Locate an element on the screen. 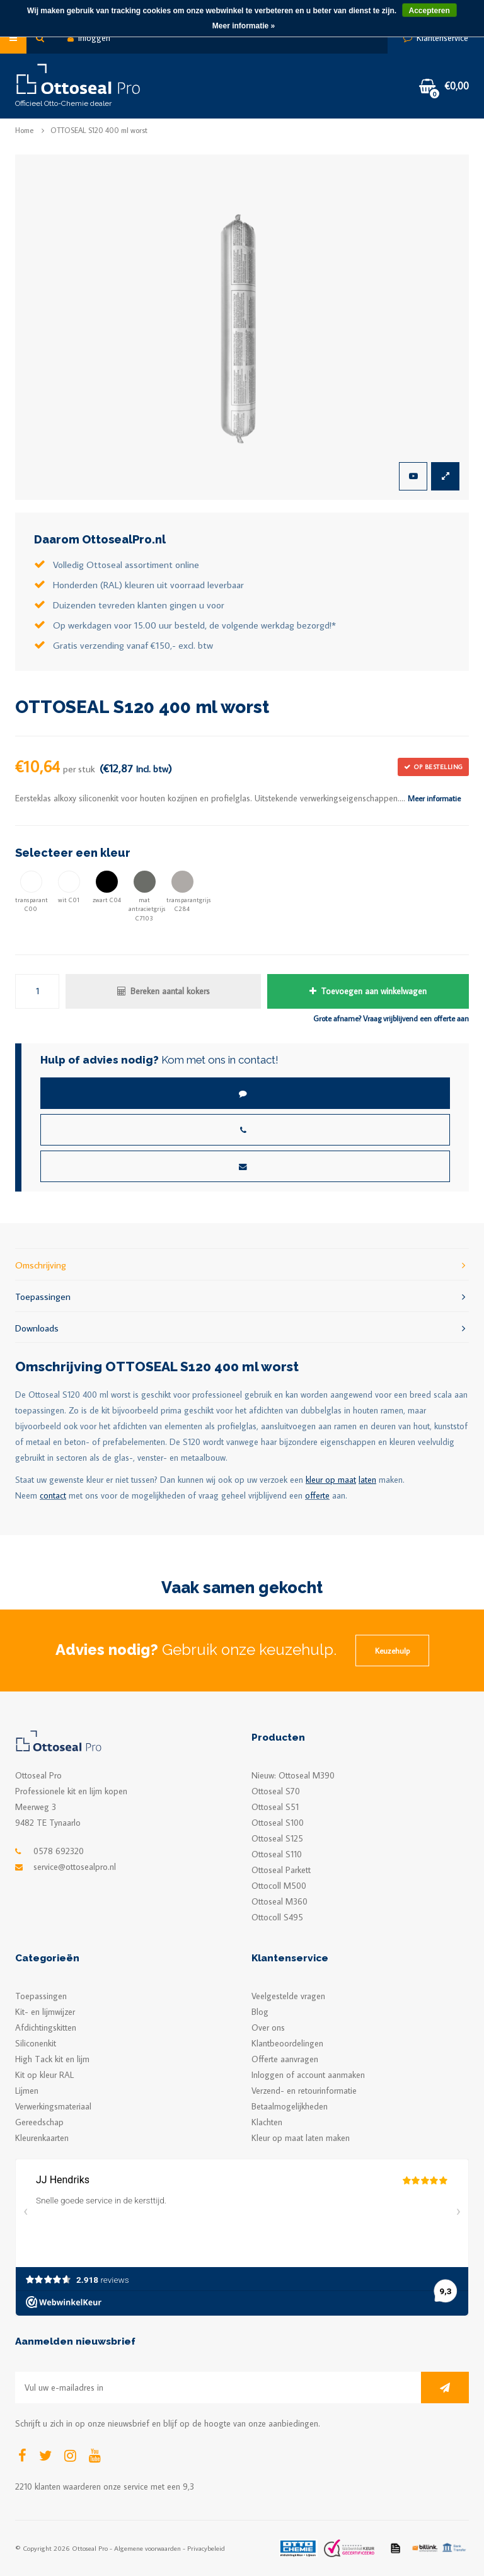 The height and width of the screenshot is (2576, 484). Omschrijving is located at coordinates (242, 1264).